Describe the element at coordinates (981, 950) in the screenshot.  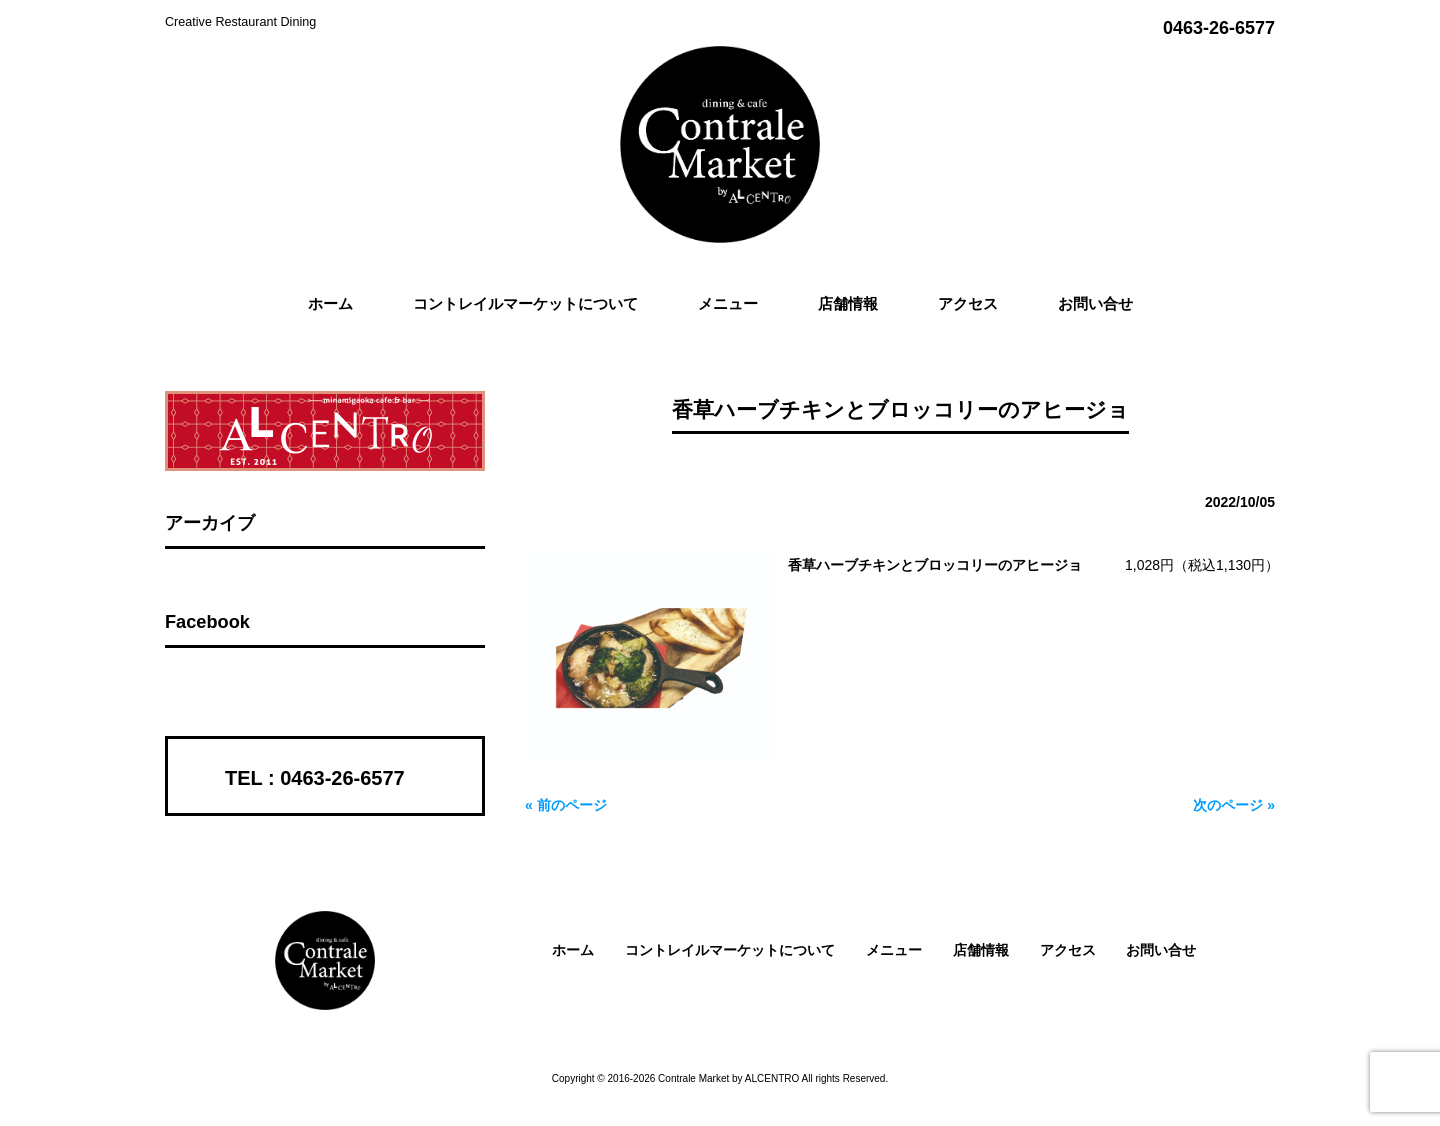
I see `店舗情報` at that location.